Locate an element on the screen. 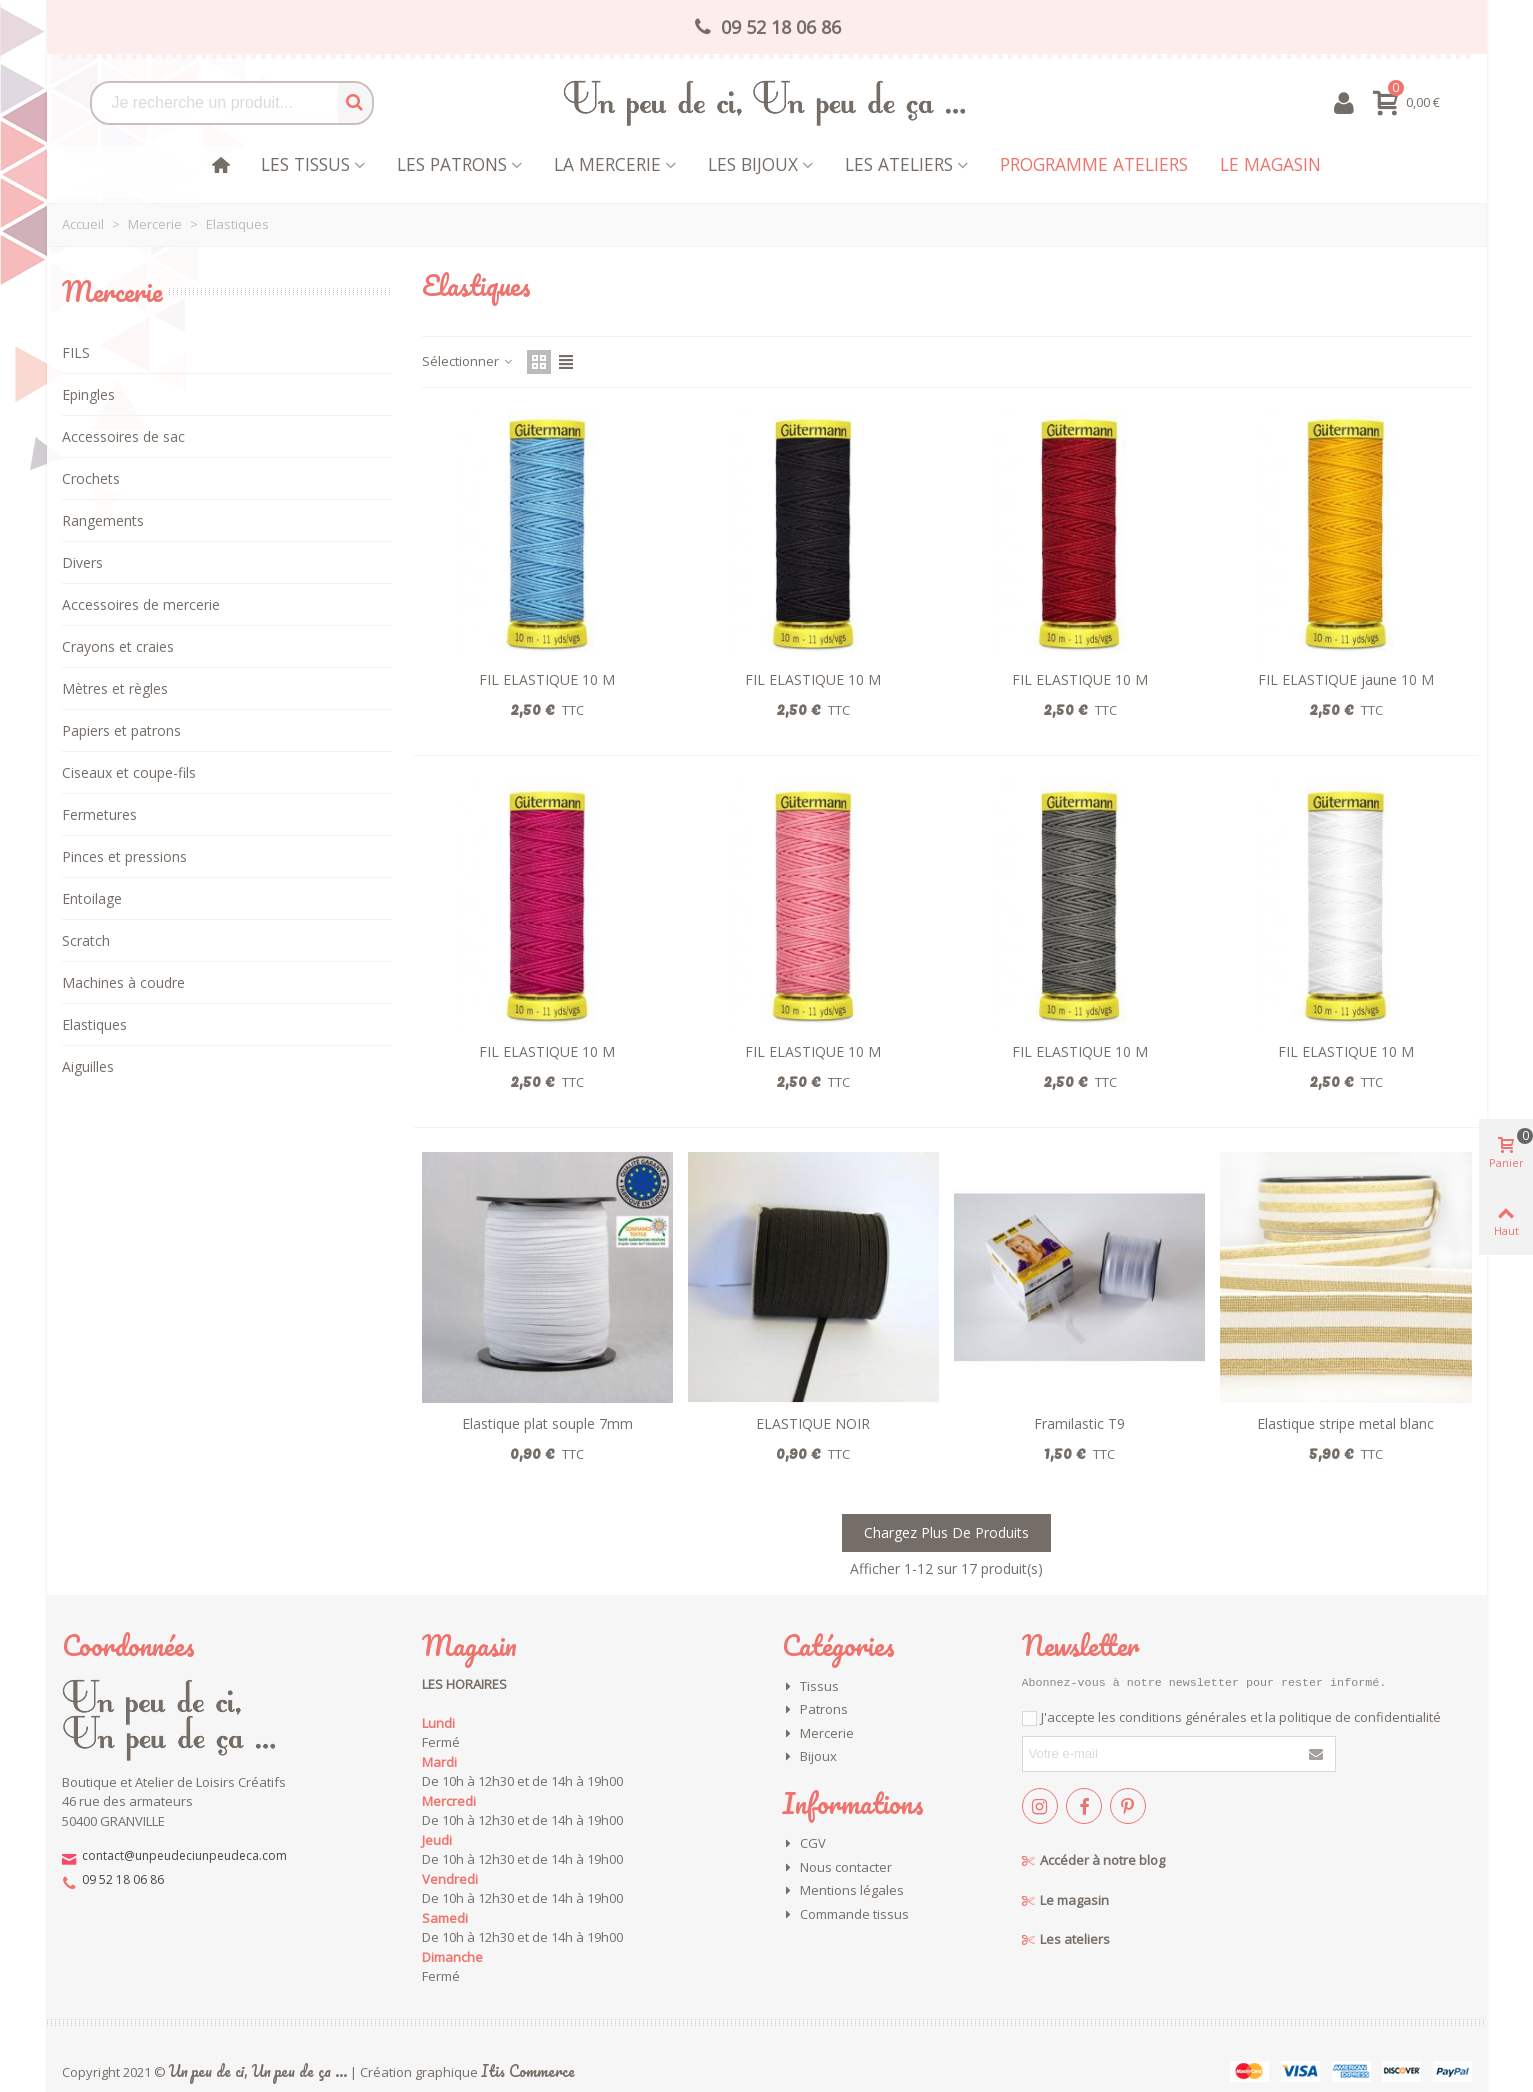  Patrons is located at coordinates (815, 1710).